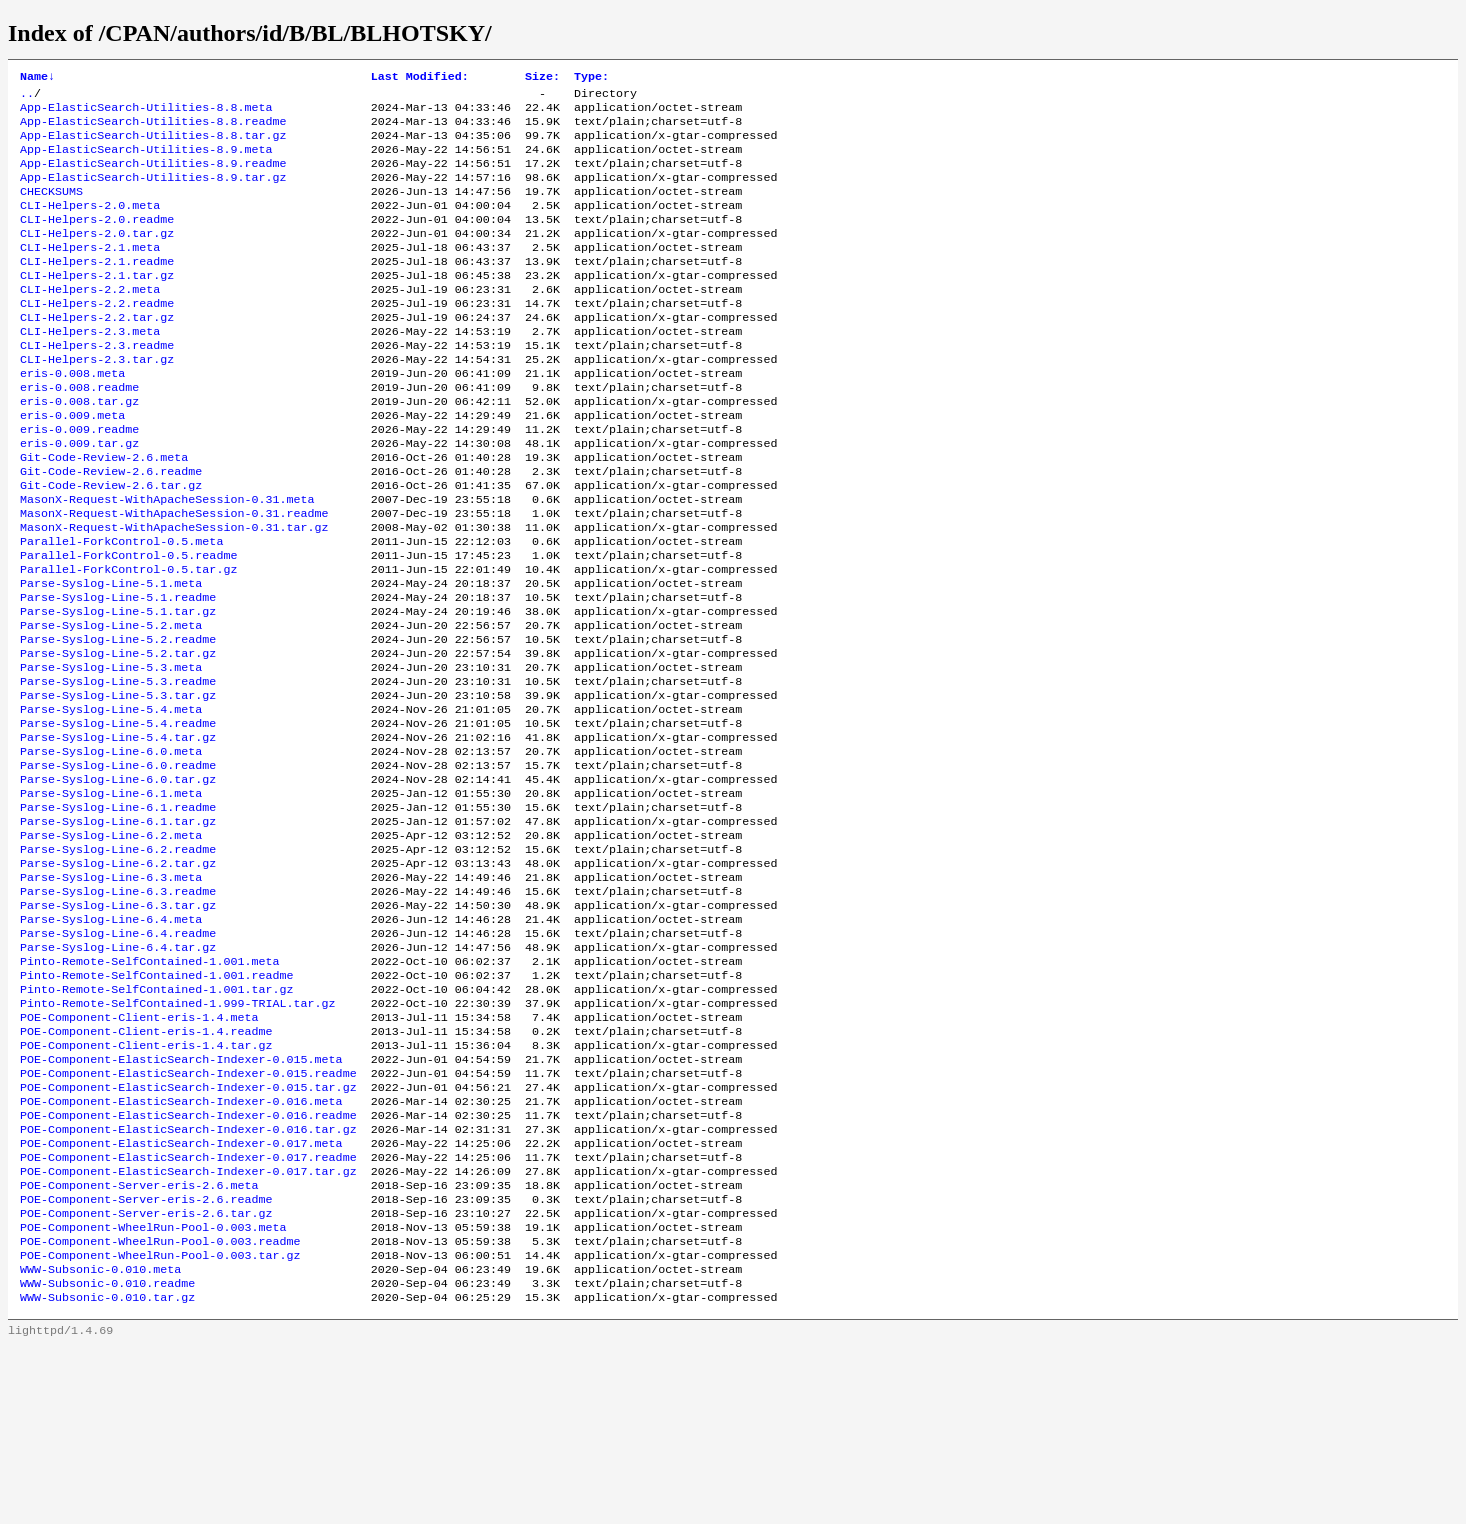 Image resolution: width=1466 pixels, height=1524 pixels. Describe the element at coordinates (104, 513) in the screenshot. I see `Git-Code-Review-2.6.meta` at that location.